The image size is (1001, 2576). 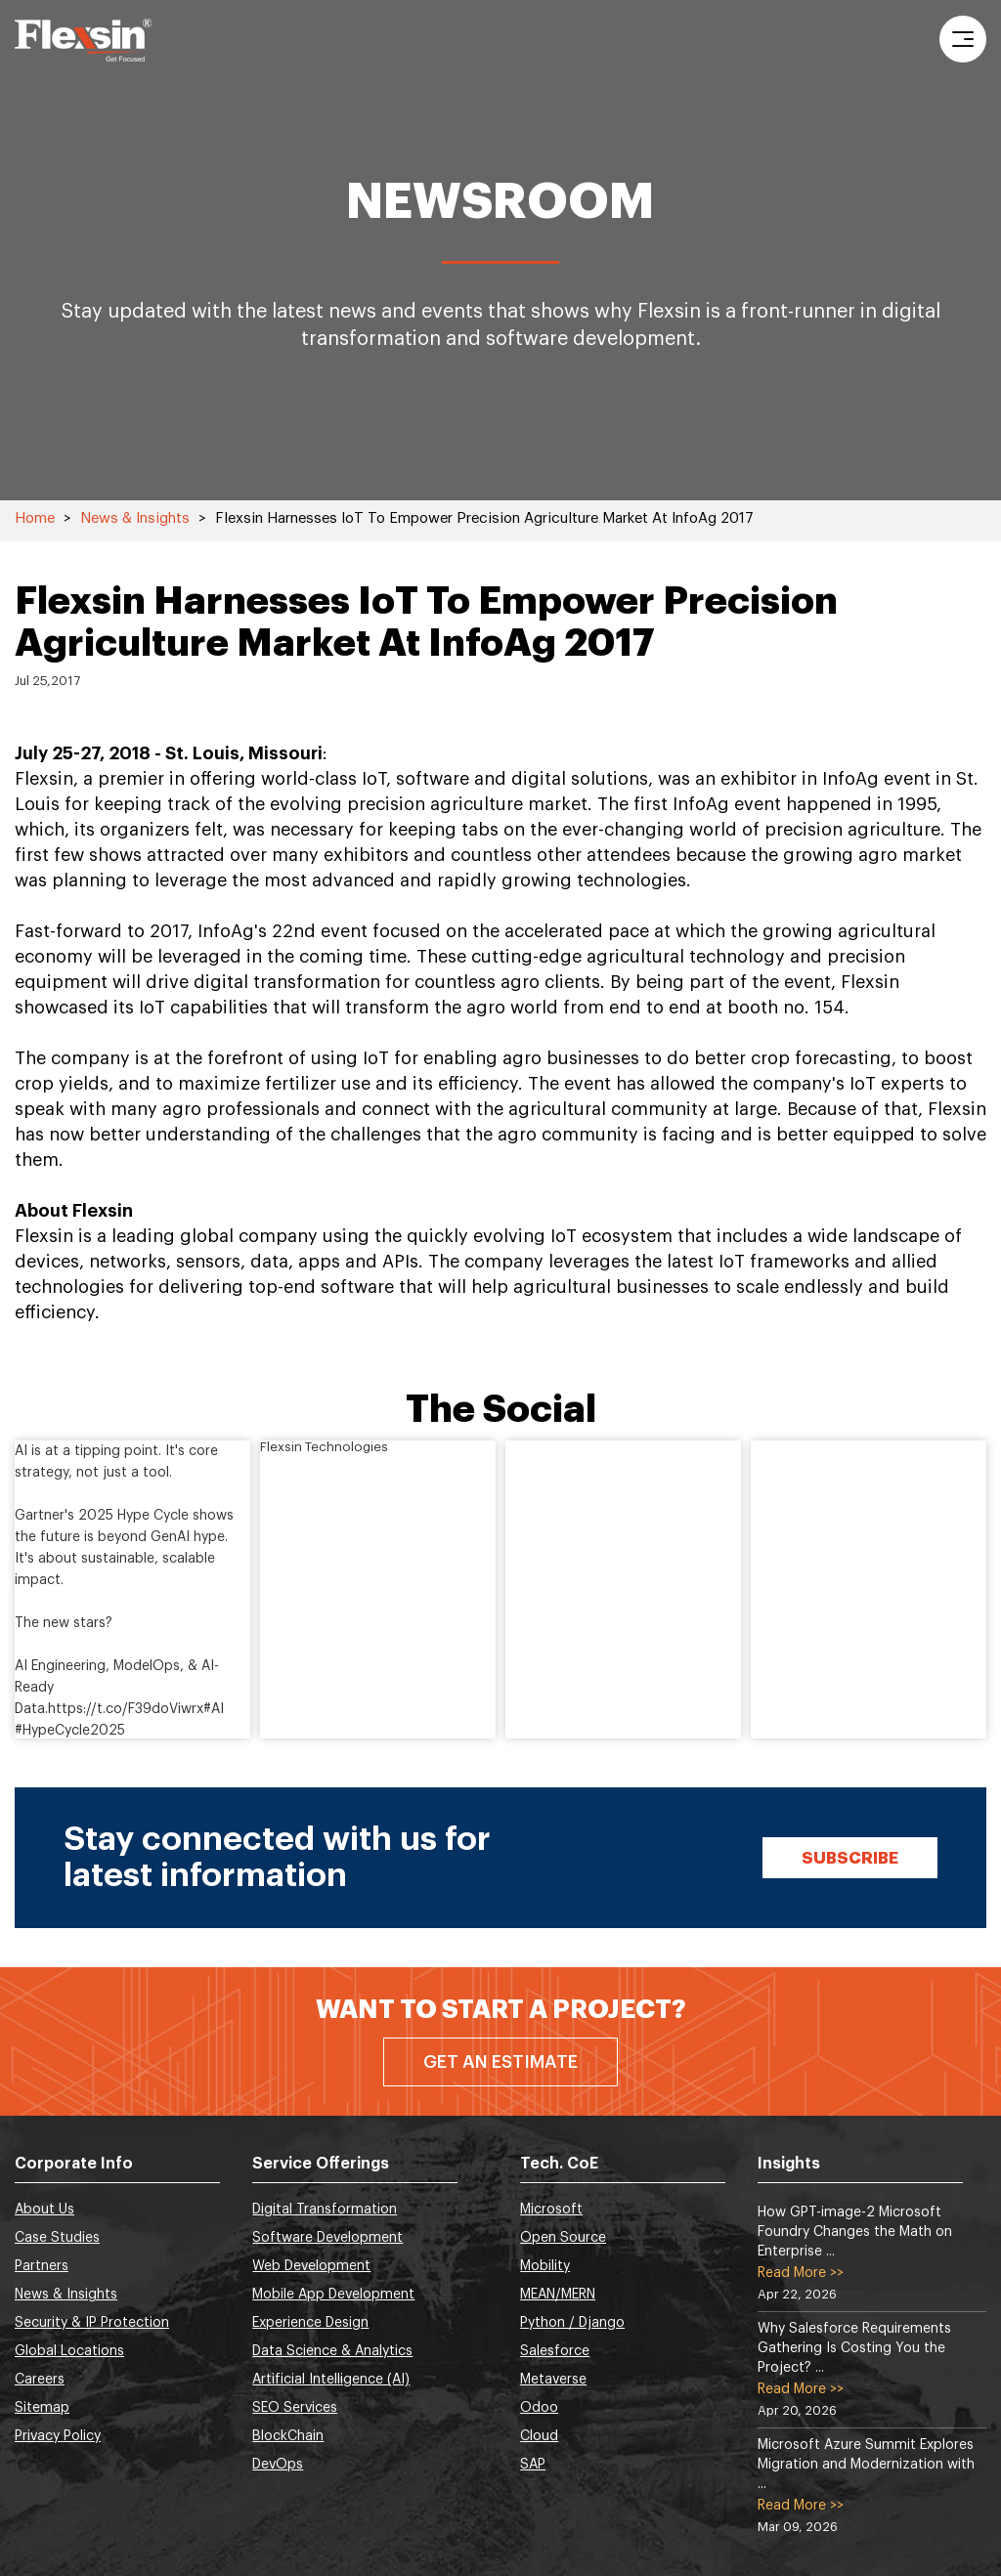 I want to click on Read More >>, so click(x=801, y=2273).